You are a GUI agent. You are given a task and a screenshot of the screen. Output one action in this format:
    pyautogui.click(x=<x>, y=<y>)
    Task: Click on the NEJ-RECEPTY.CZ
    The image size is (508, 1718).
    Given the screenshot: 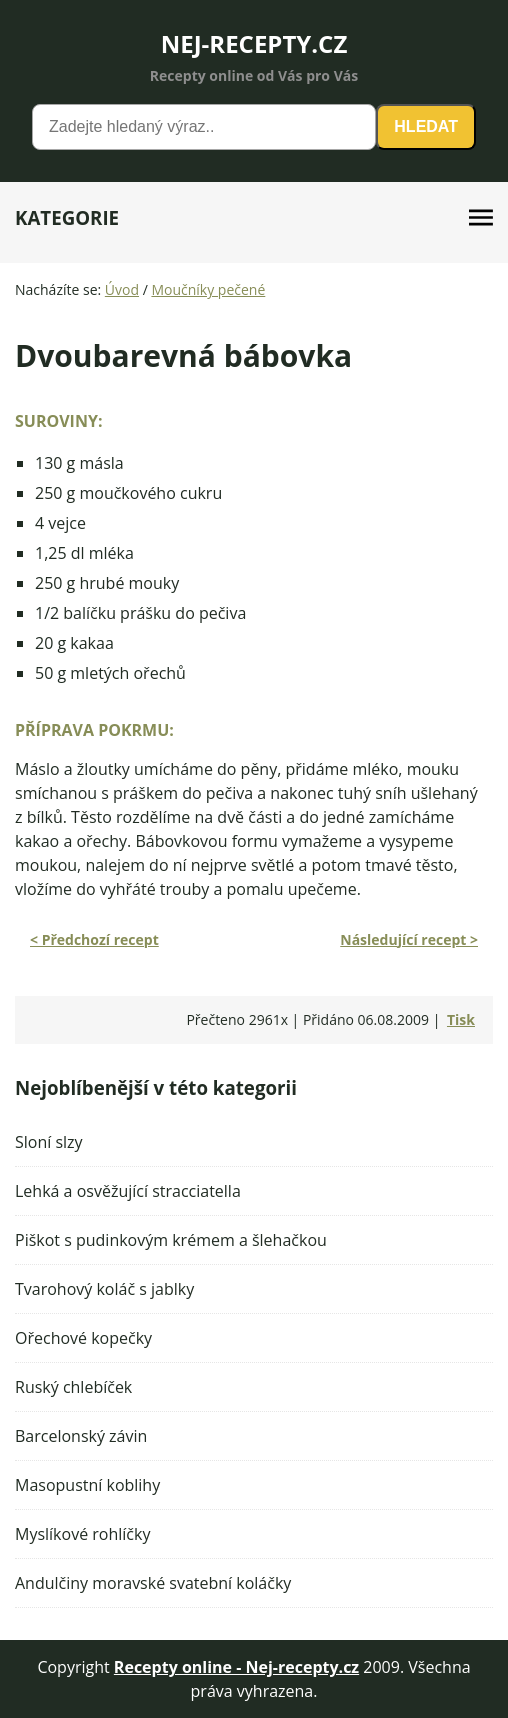 What is the action you would take?
    pyautogui.click(x=254, y=43)
    